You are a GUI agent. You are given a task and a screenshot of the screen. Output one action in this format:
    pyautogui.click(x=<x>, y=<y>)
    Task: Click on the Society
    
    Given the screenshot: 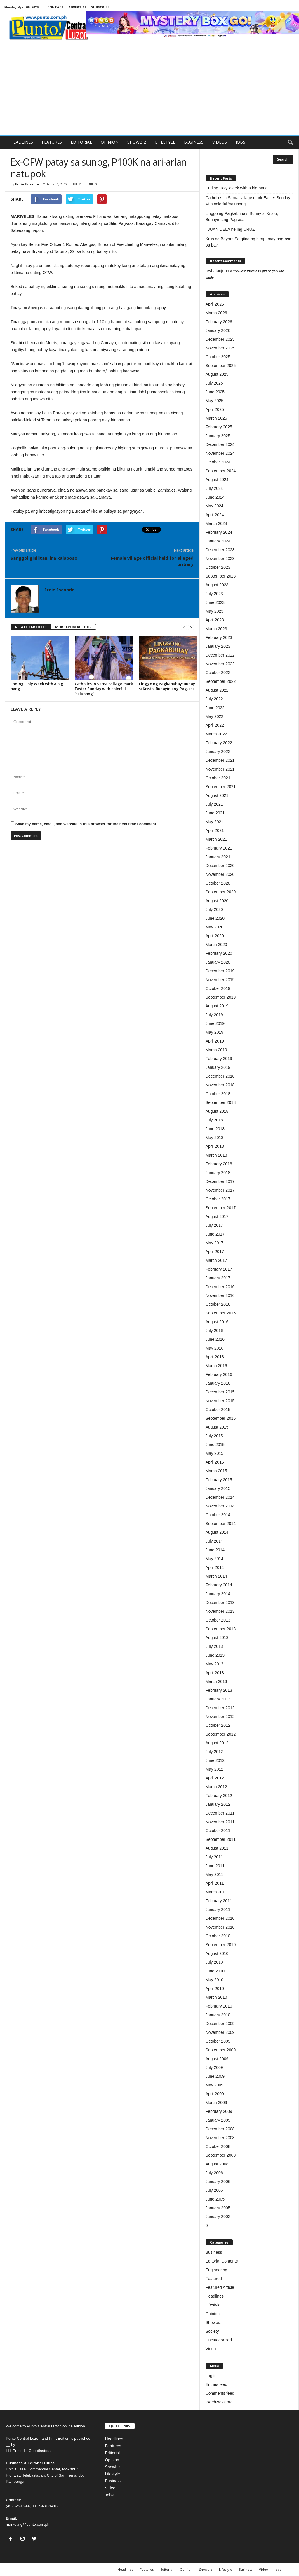 What is the action you would take?
    pyautogui.click(x=212, y=2331)
    